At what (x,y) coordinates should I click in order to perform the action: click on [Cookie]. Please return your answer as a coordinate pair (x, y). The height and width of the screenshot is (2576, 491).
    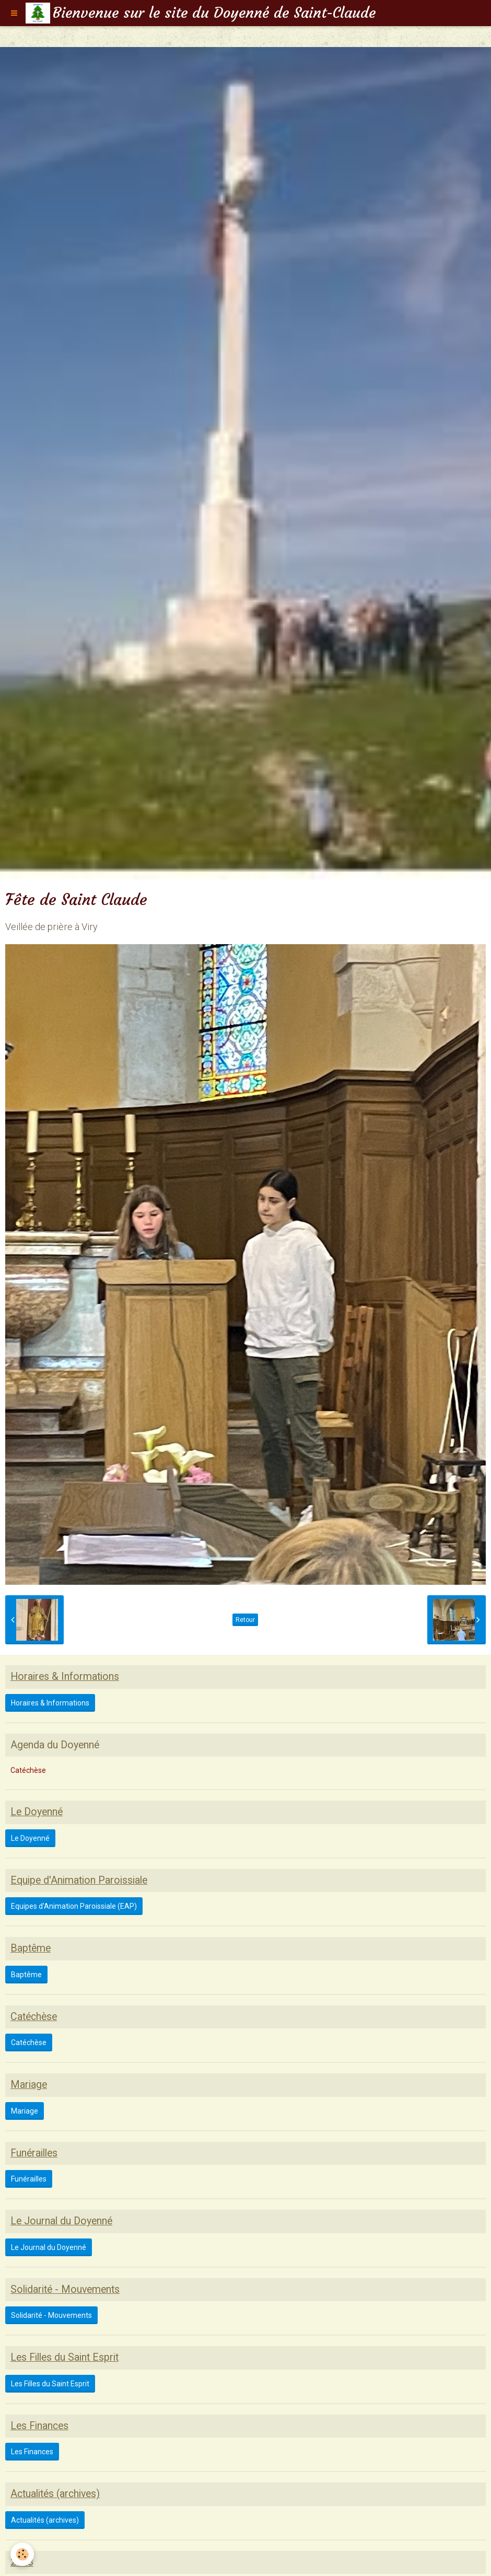
    Looking at the image, I should click on (22, 2554).